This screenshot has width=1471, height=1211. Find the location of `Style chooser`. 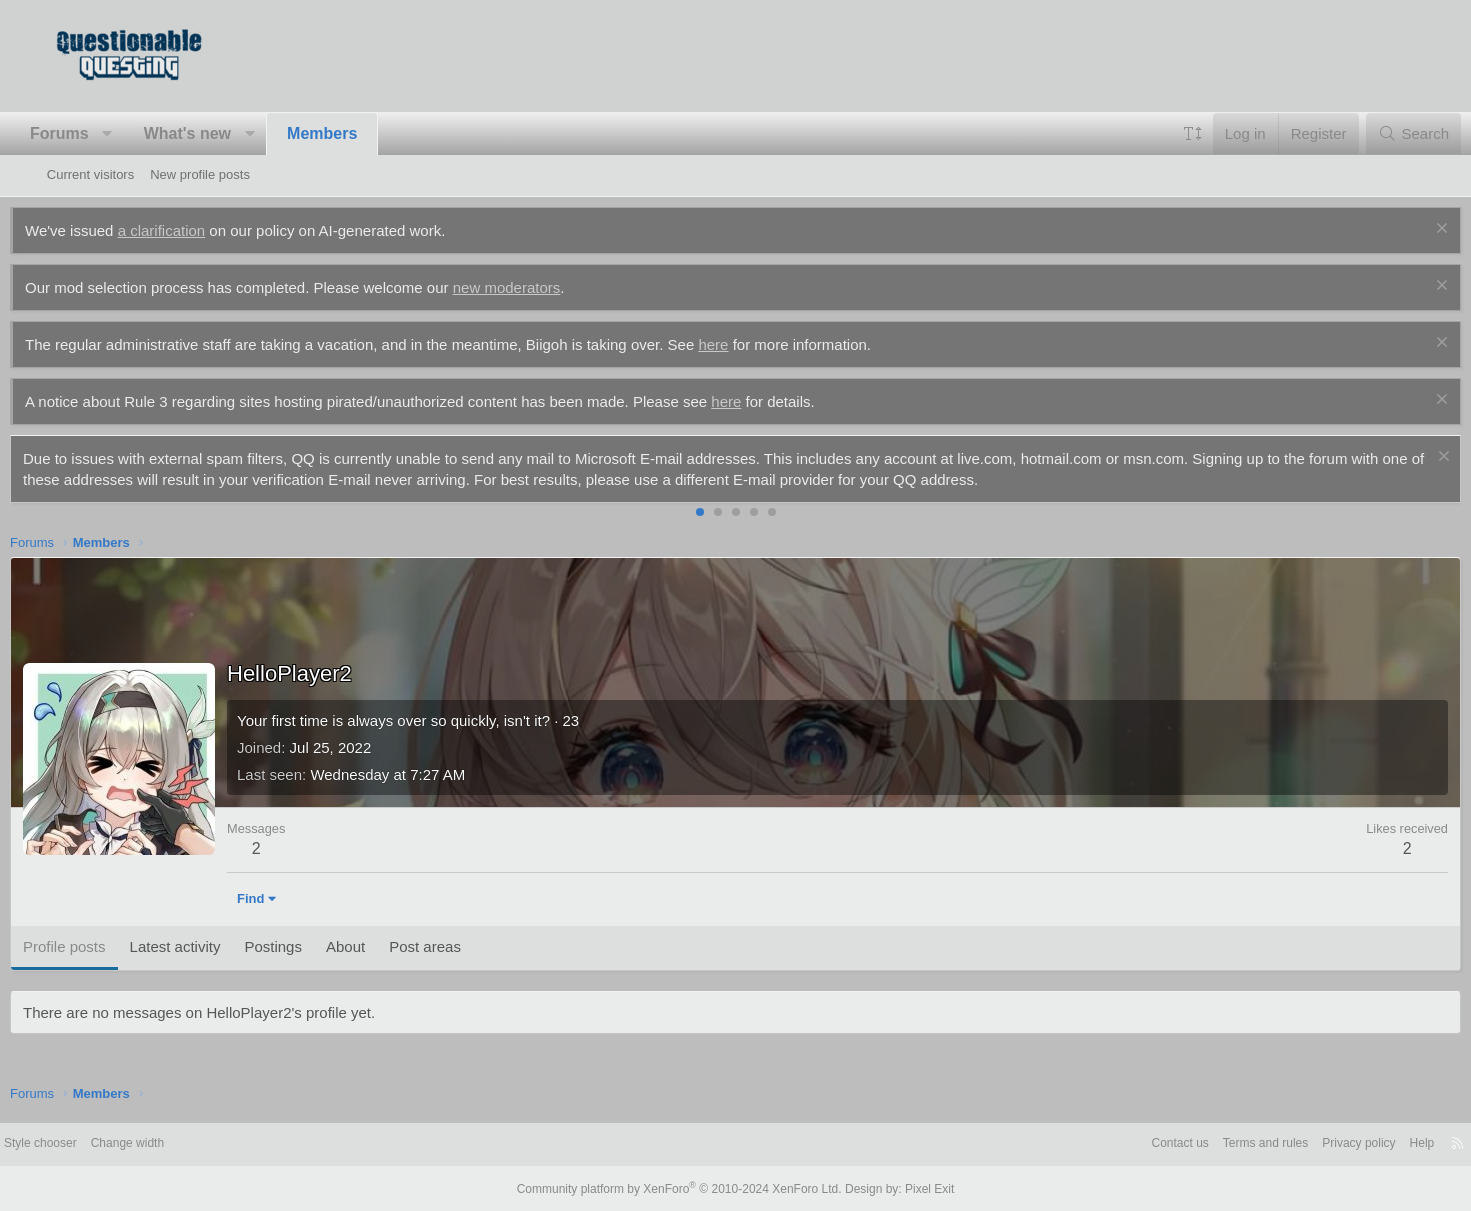

Style chooser is located at coordinates (95, 1143).